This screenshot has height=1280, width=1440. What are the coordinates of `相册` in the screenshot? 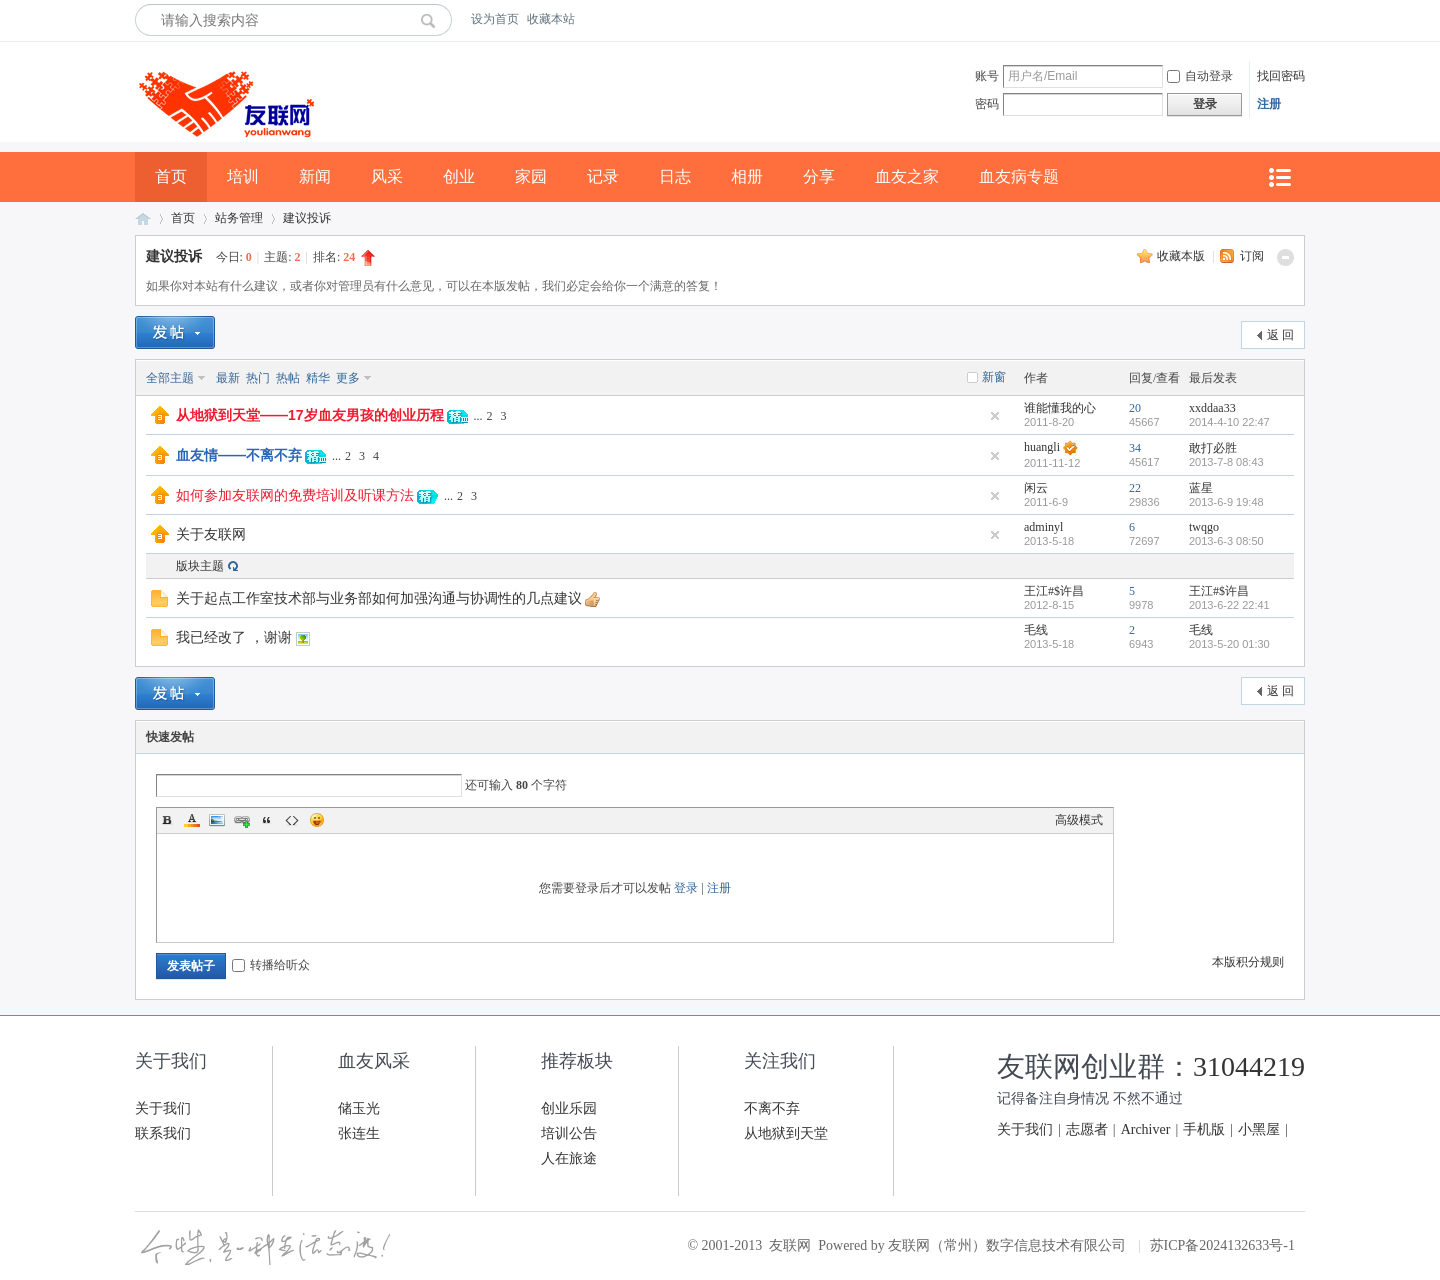 It's located at (747, 176).